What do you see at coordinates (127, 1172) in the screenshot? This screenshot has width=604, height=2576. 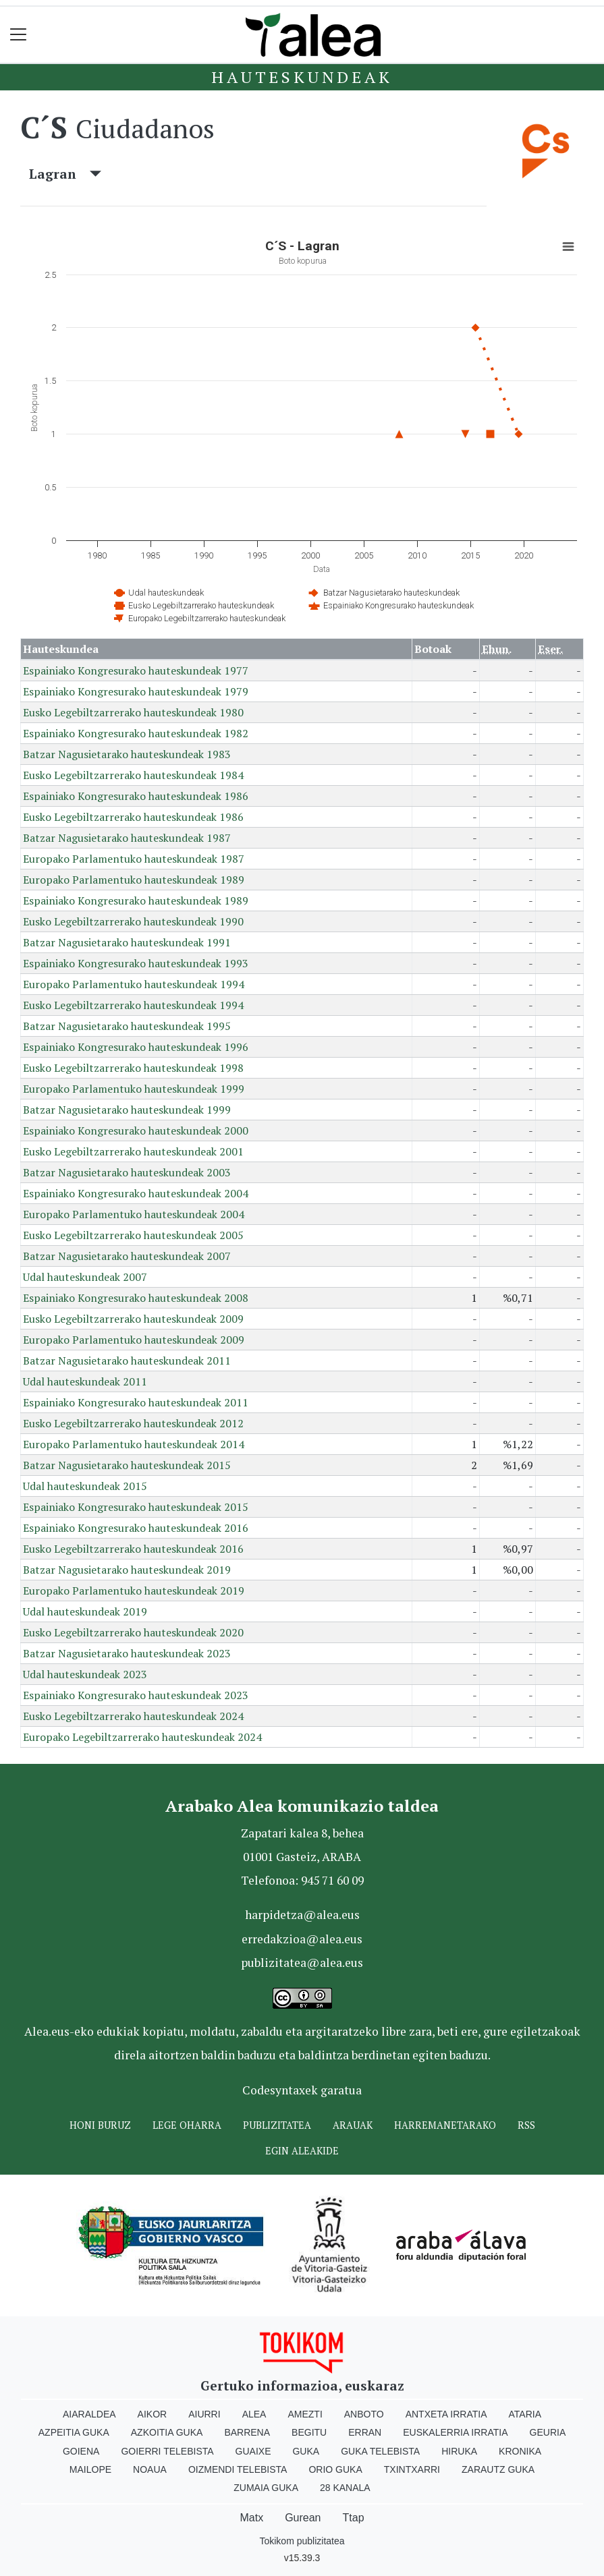 I see `Batzar Nagusietarako hauteskundeak 2003` at bounding box center [127, 1172].